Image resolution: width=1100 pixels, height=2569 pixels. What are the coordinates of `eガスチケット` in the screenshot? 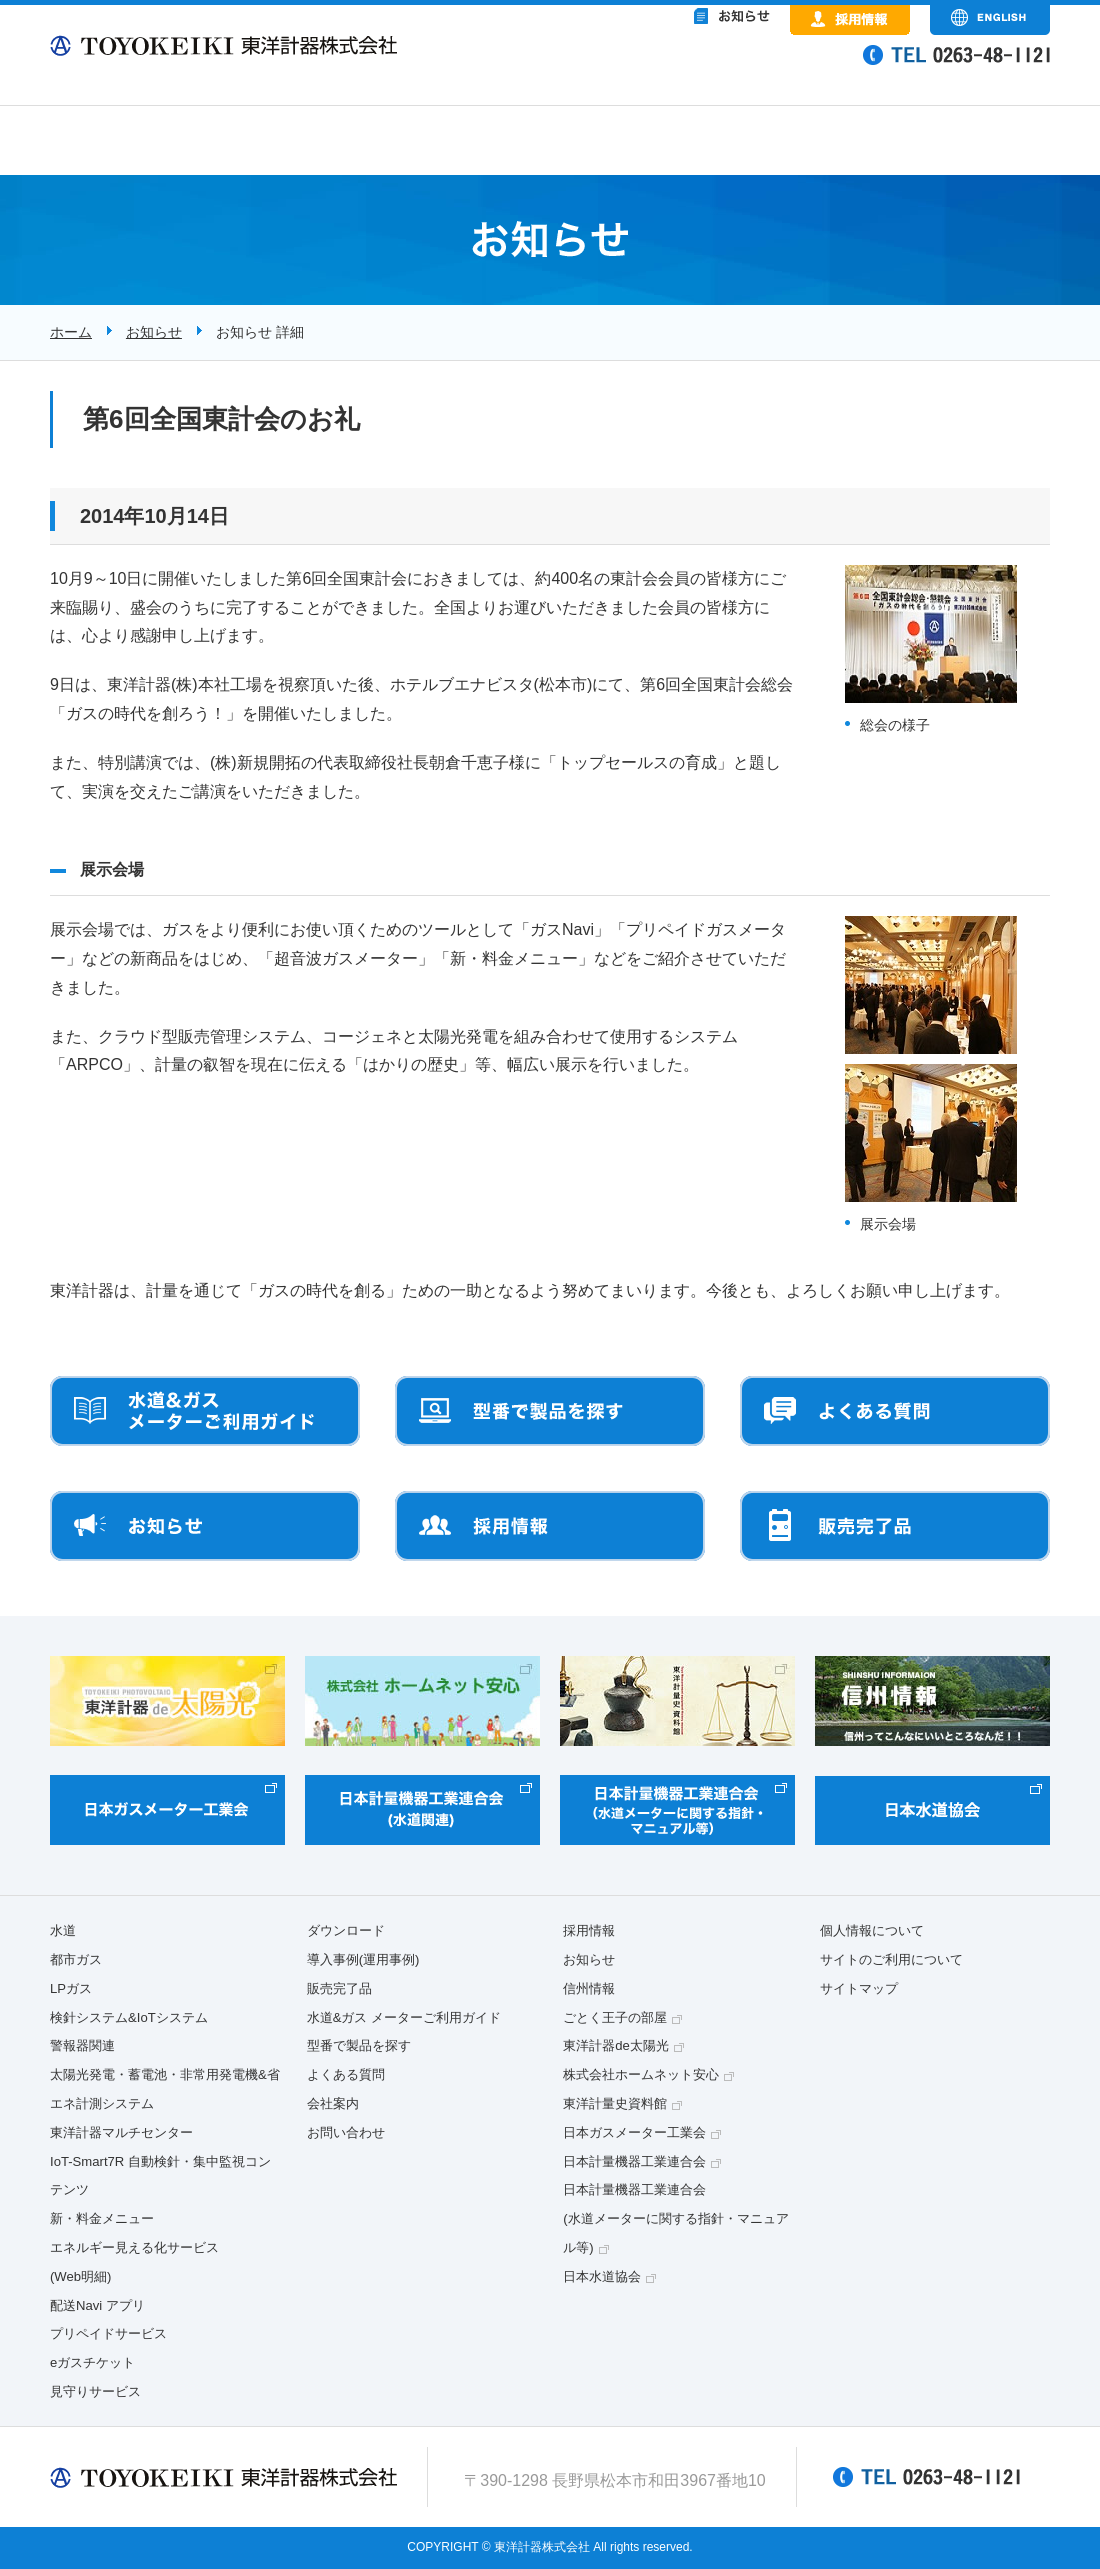 It's located at (92, 2362).